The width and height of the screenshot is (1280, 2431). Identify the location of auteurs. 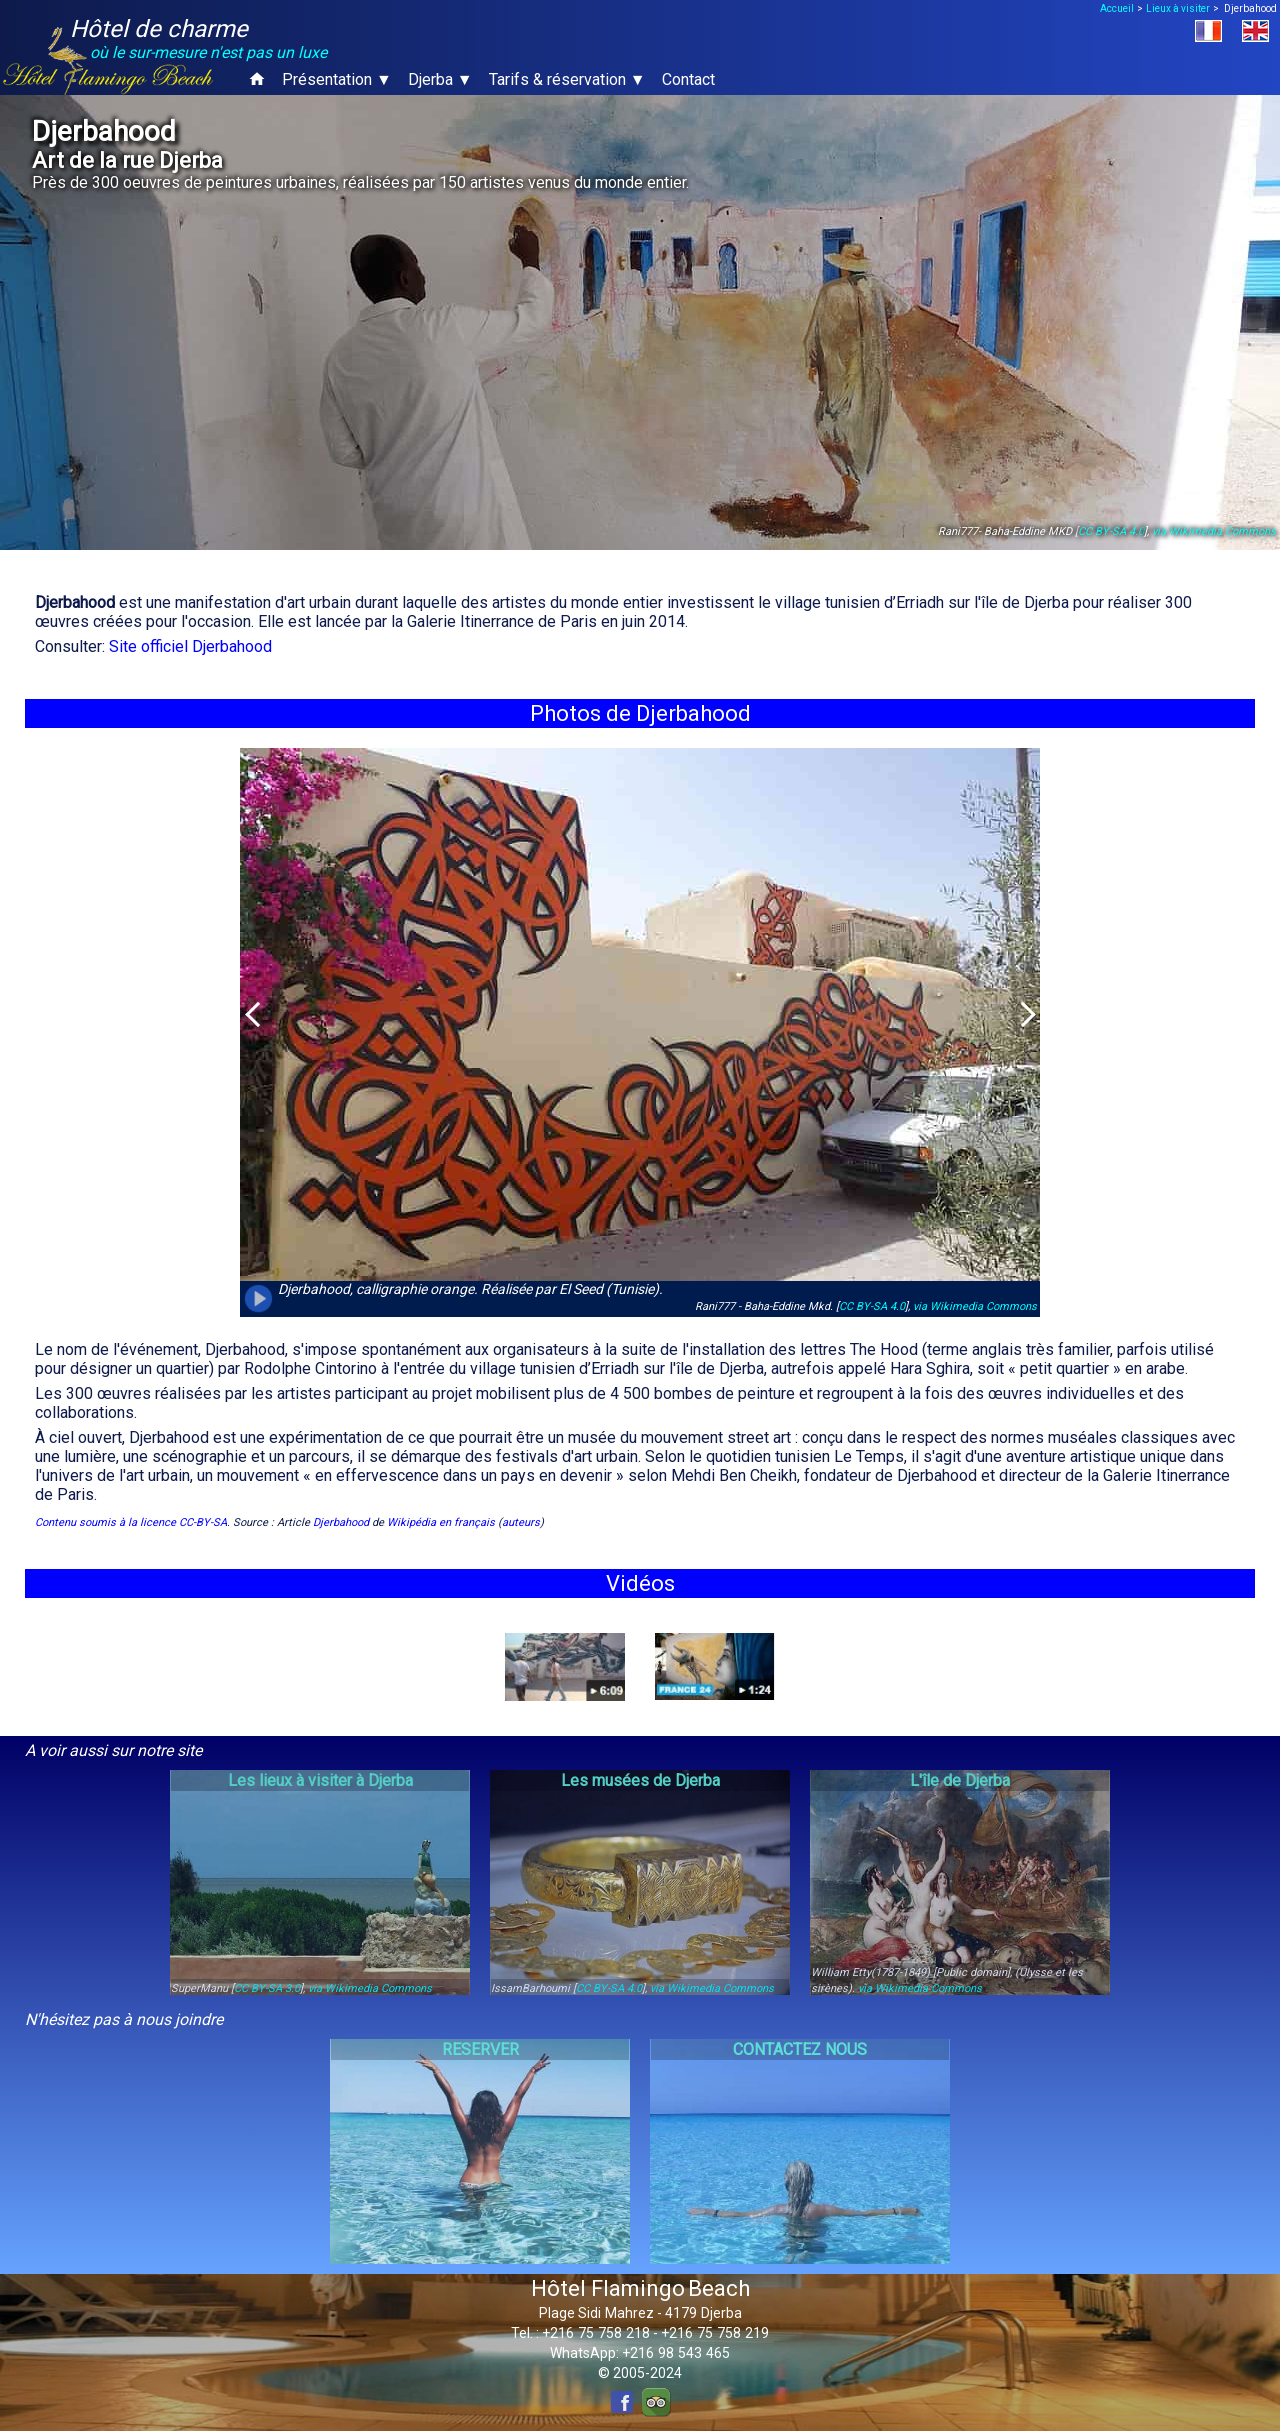
(521, 1522).